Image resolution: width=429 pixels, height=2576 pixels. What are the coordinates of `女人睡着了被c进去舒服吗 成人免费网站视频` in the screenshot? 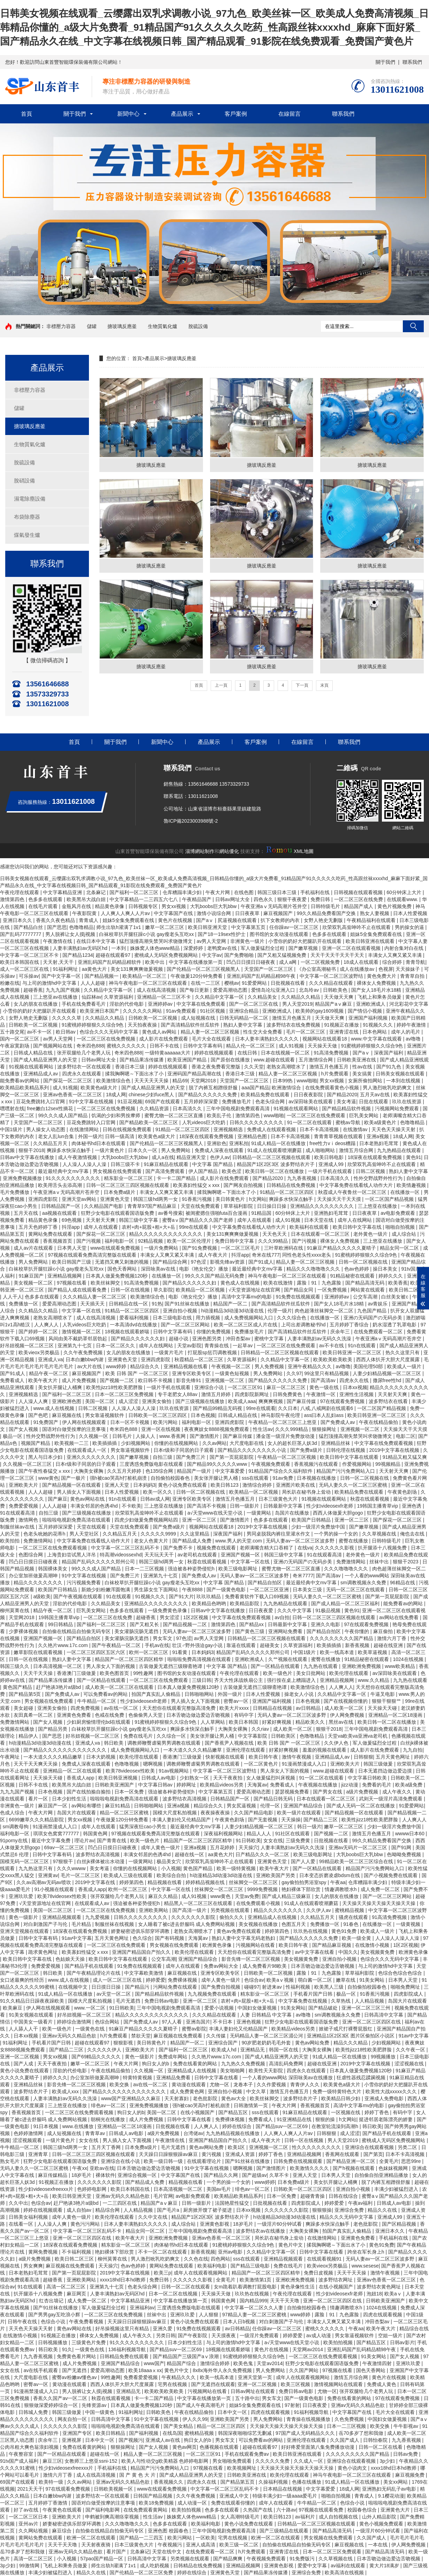 It's located at (187, 1924).